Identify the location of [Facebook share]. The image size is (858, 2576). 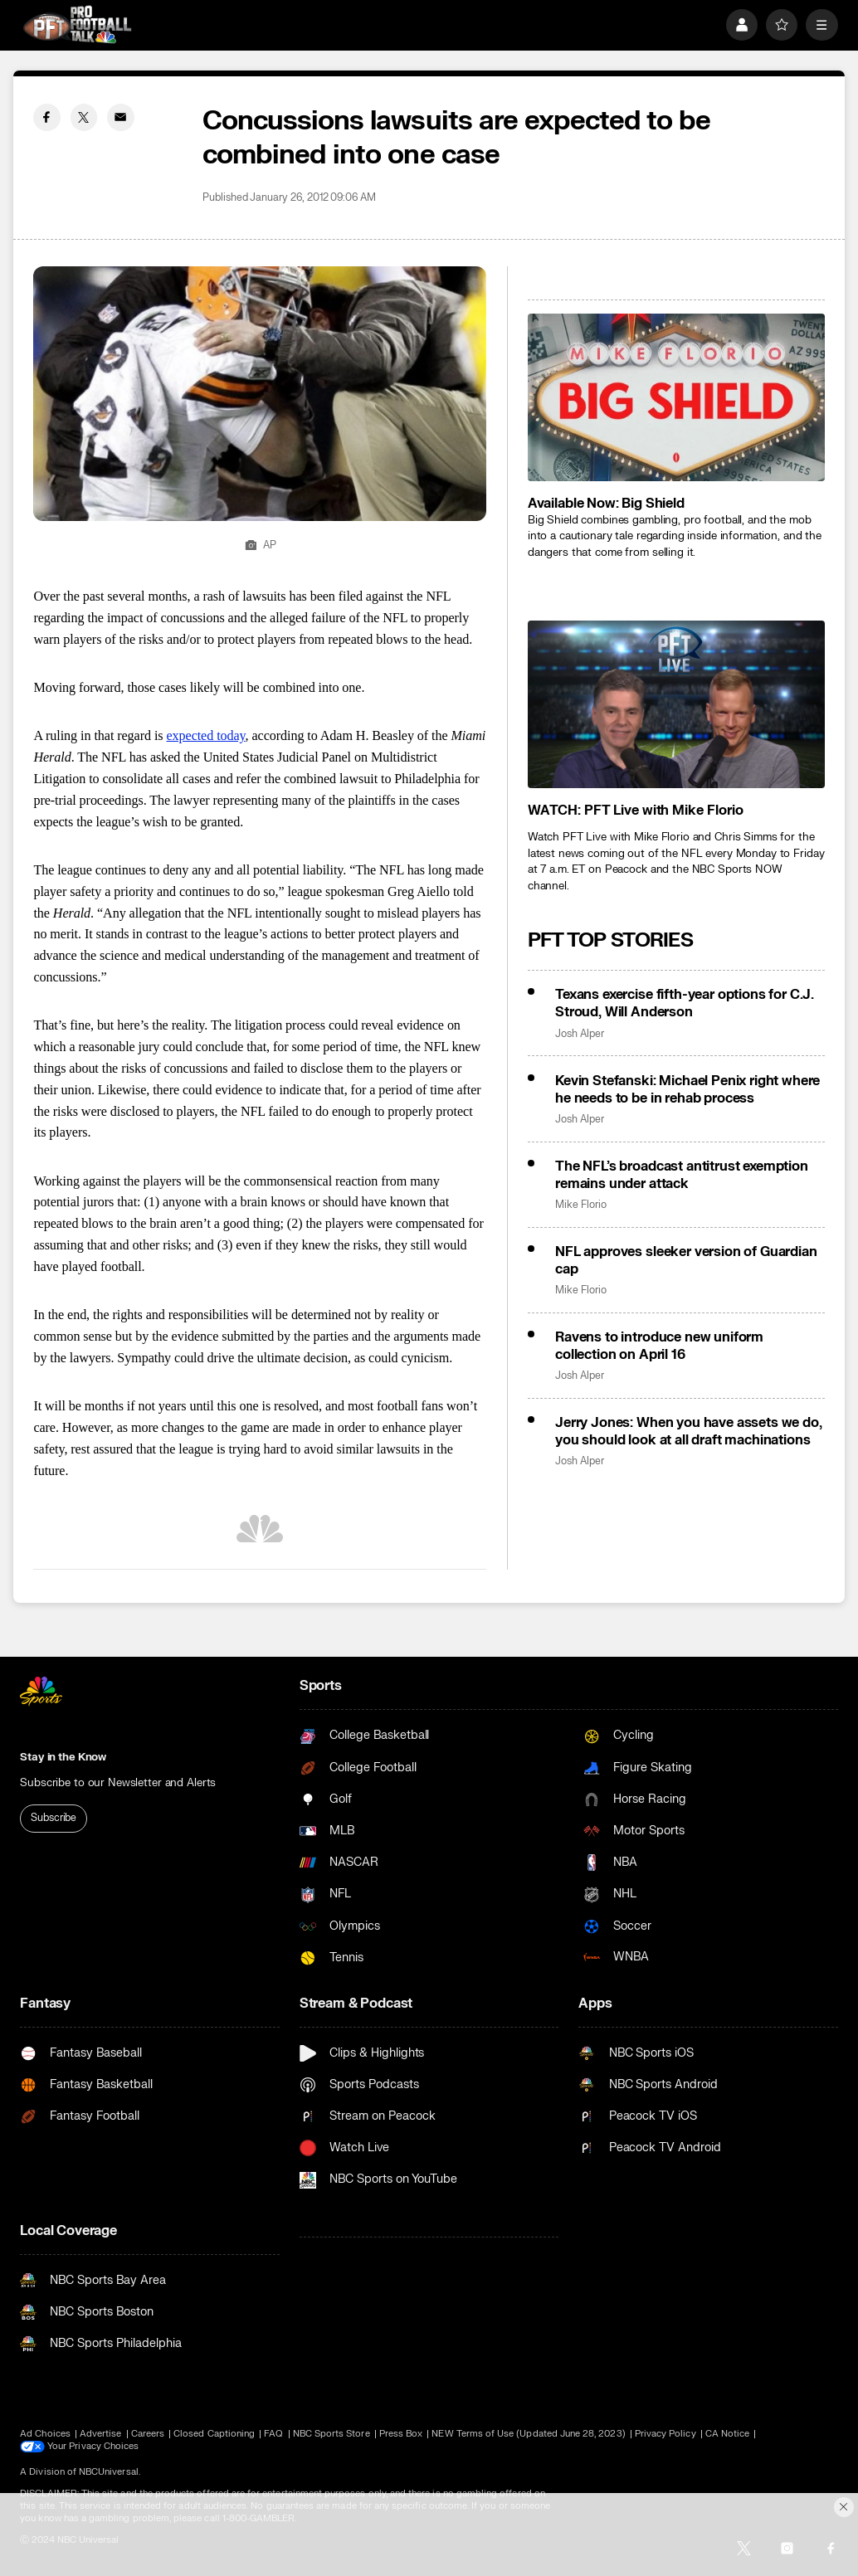
(46, 117).